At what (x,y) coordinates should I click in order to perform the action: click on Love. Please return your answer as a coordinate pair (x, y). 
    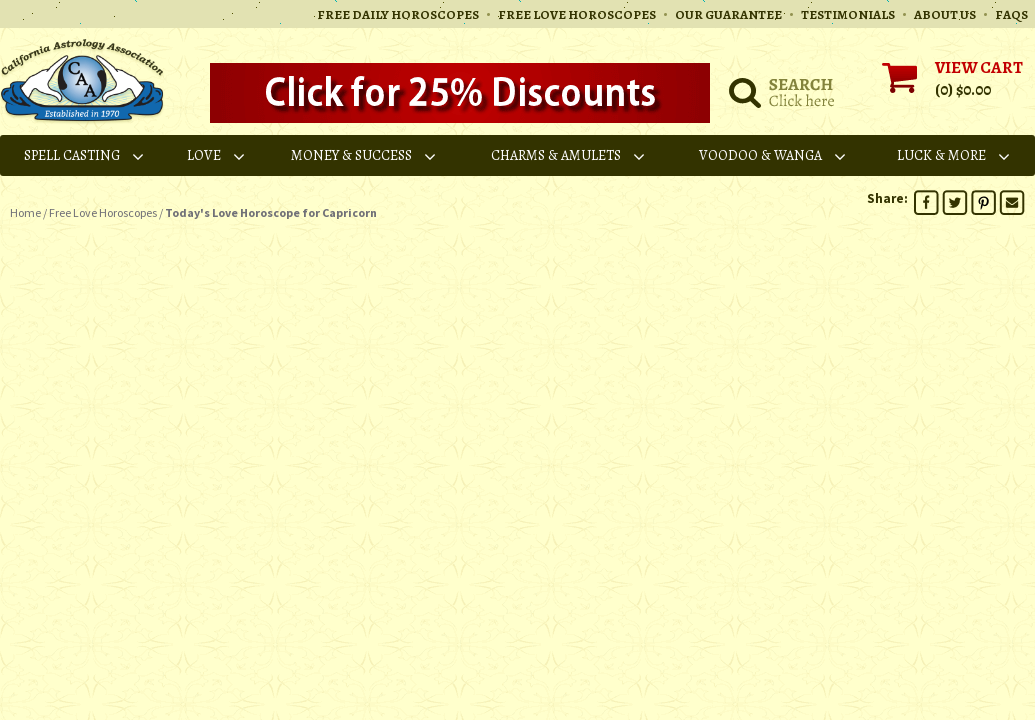
    Looking at the image, I should click on (217, 155).